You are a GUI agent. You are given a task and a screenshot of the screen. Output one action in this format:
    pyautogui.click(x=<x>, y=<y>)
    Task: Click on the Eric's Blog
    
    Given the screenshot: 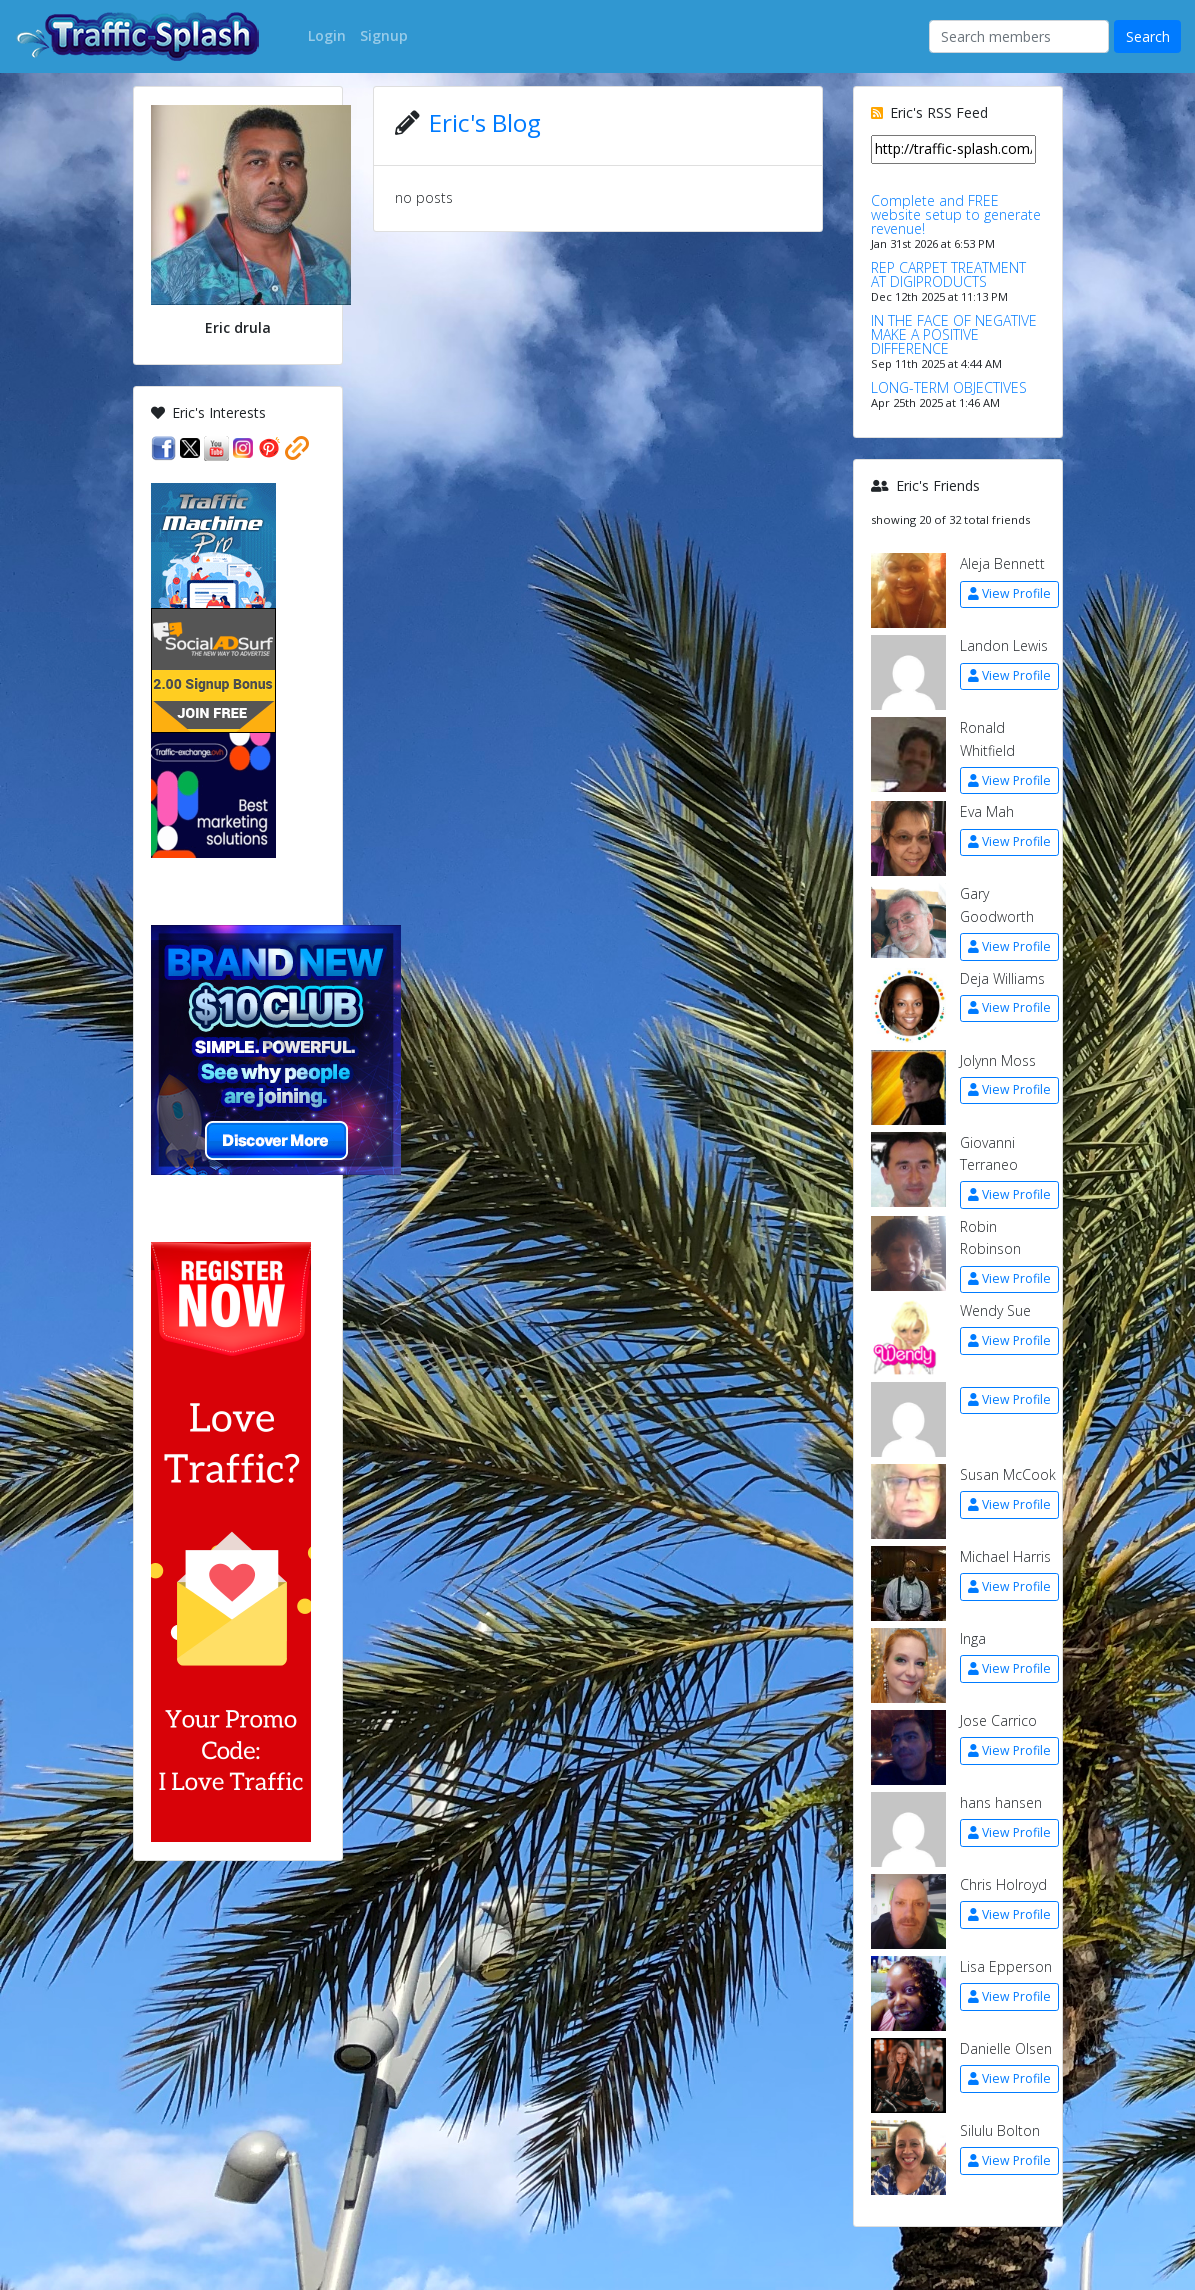 What is the action you would take?
    pyautogui.click(x=485, y=122)
    